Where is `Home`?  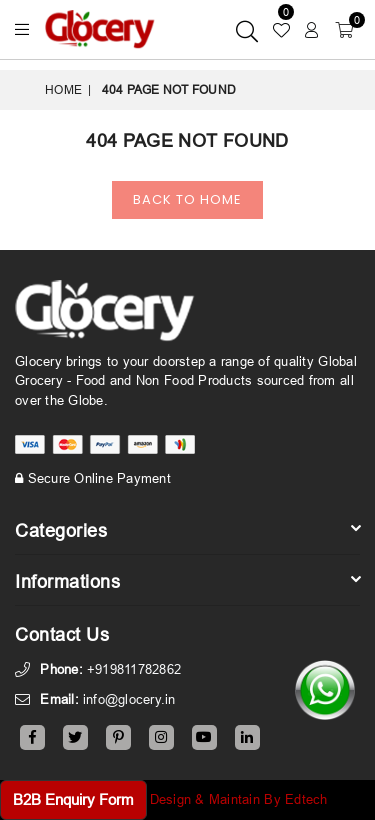
Home is located at coordinates (63, 89).